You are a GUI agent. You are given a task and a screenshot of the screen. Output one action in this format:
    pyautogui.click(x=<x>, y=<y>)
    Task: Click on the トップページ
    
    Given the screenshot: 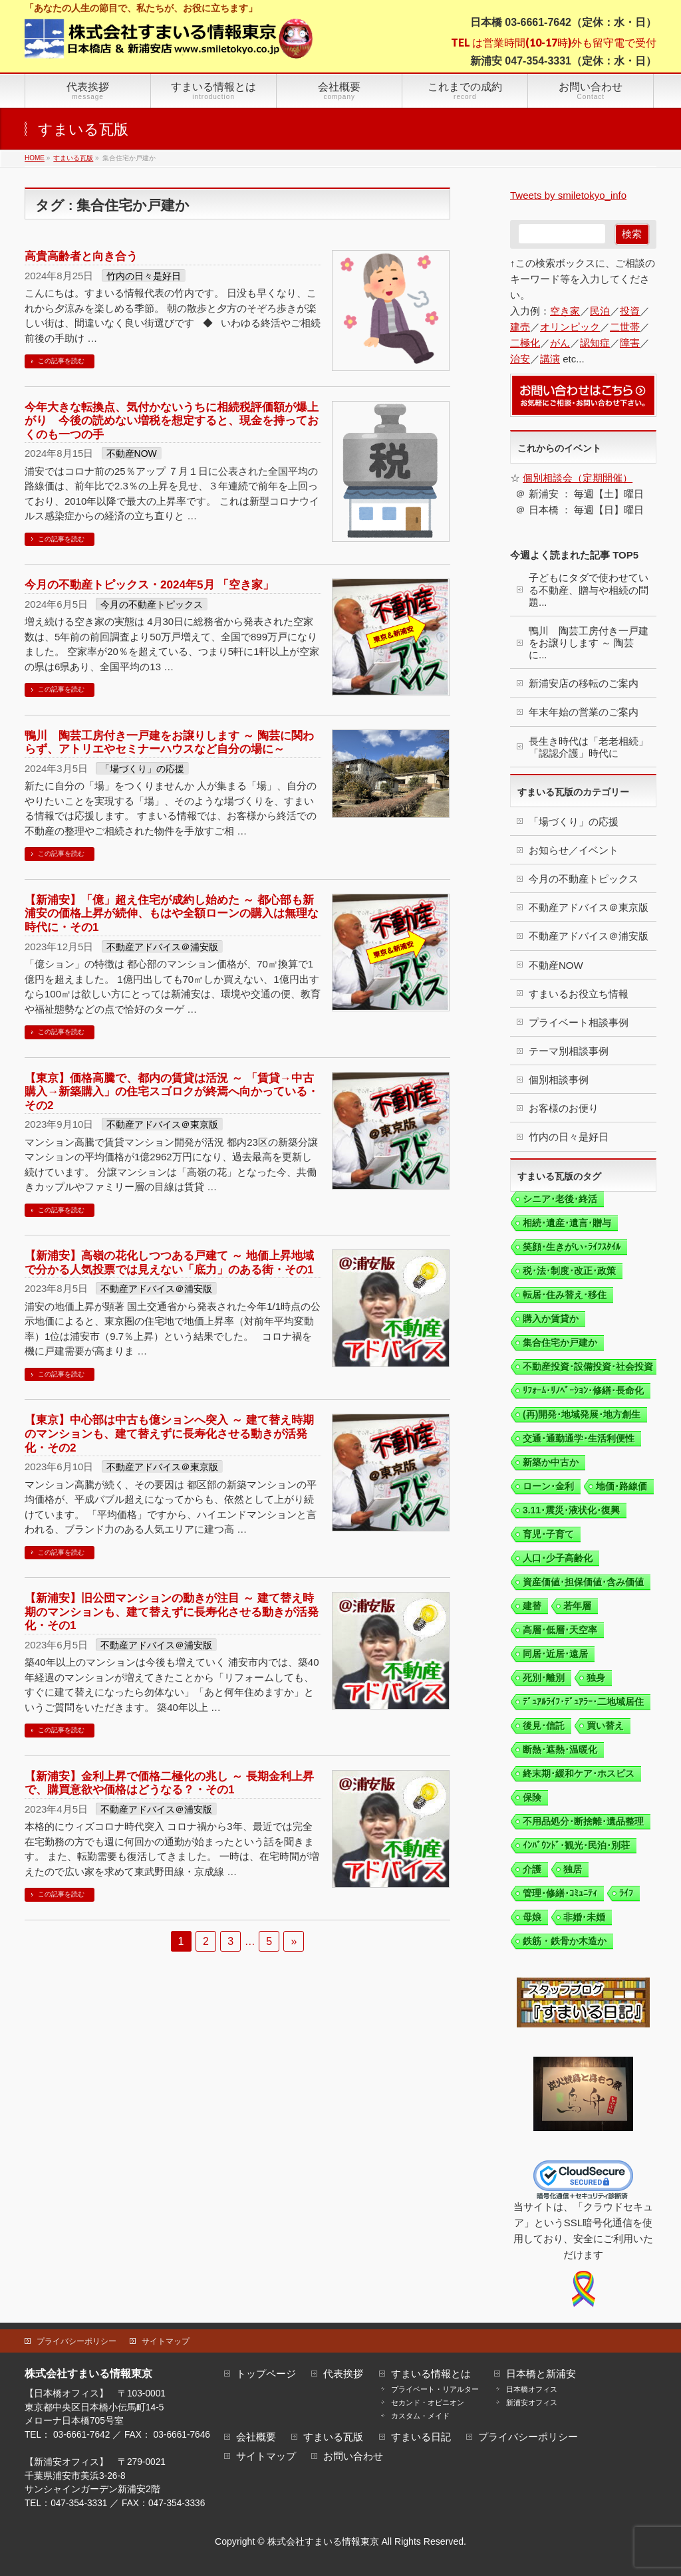 What is the action you would take?
    pyautogui.click(x=266, y=2374)
    